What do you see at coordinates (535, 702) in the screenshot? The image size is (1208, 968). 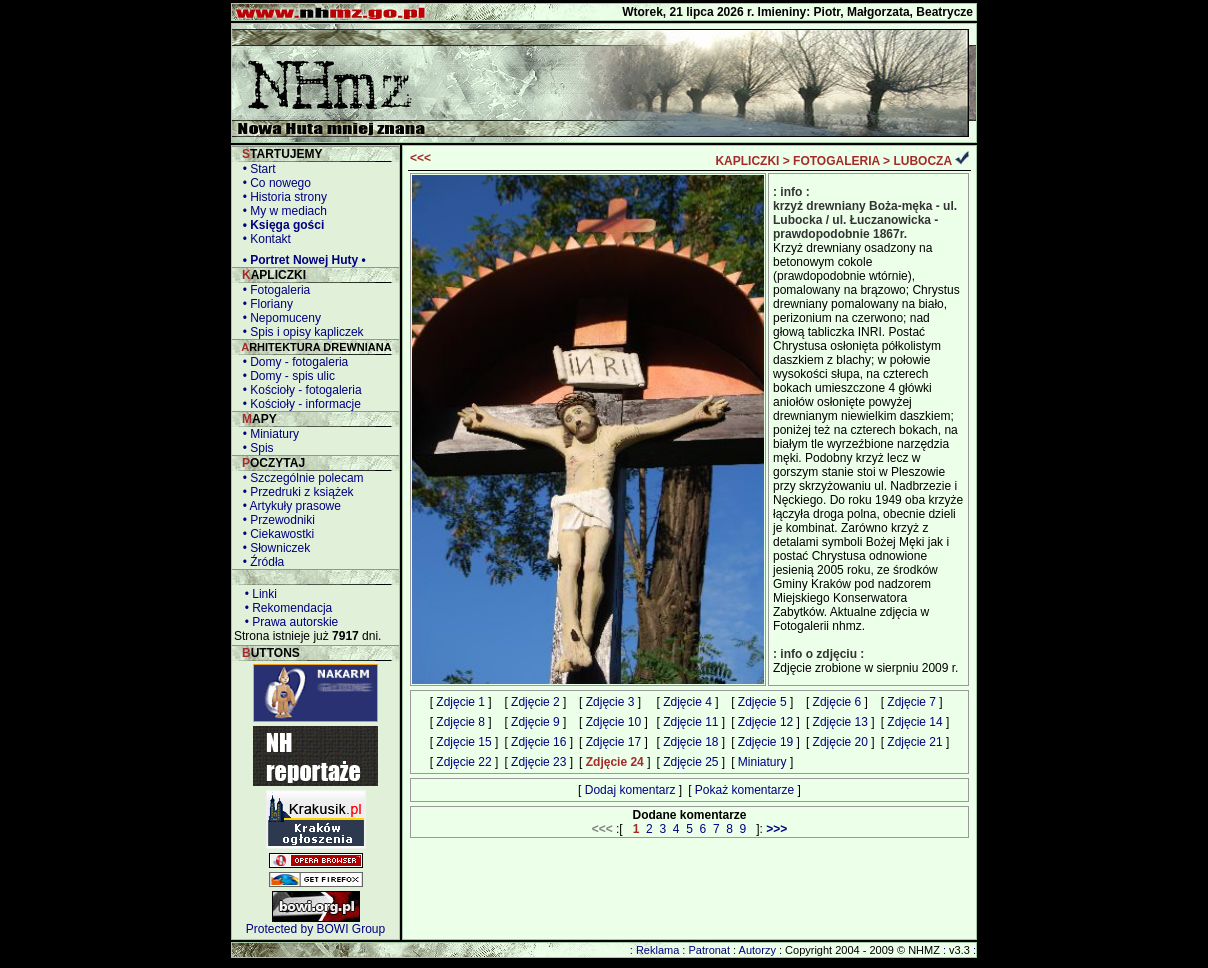 I see `Zdjęcie 2` at bounding box center [535, 702].